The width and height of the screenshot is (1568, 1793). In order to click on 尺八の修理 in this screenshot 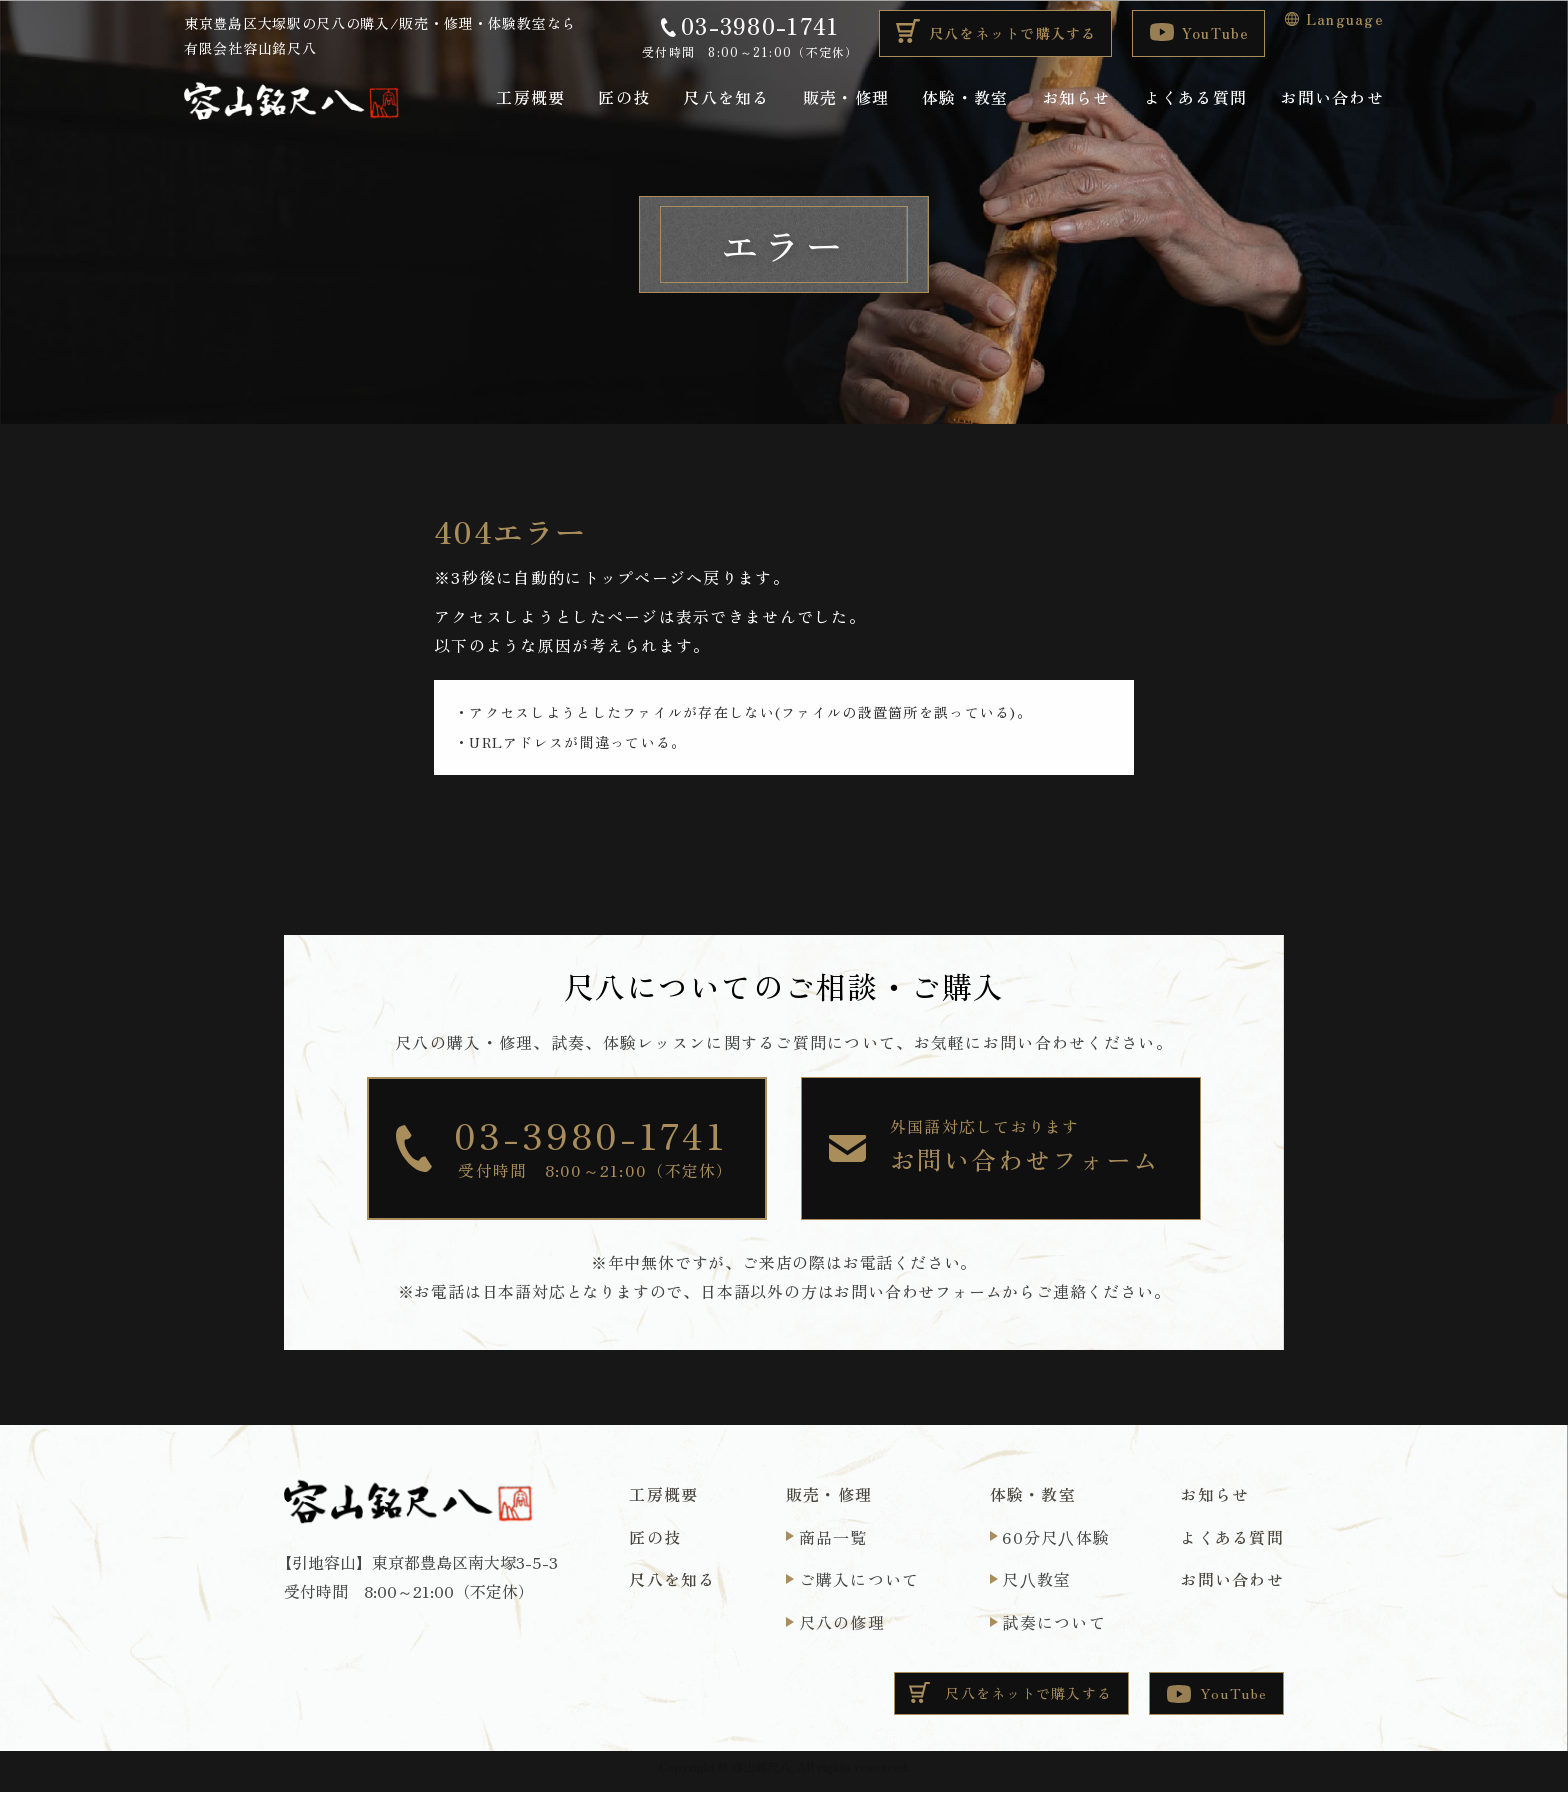, I will do `click(842, 1623)`.